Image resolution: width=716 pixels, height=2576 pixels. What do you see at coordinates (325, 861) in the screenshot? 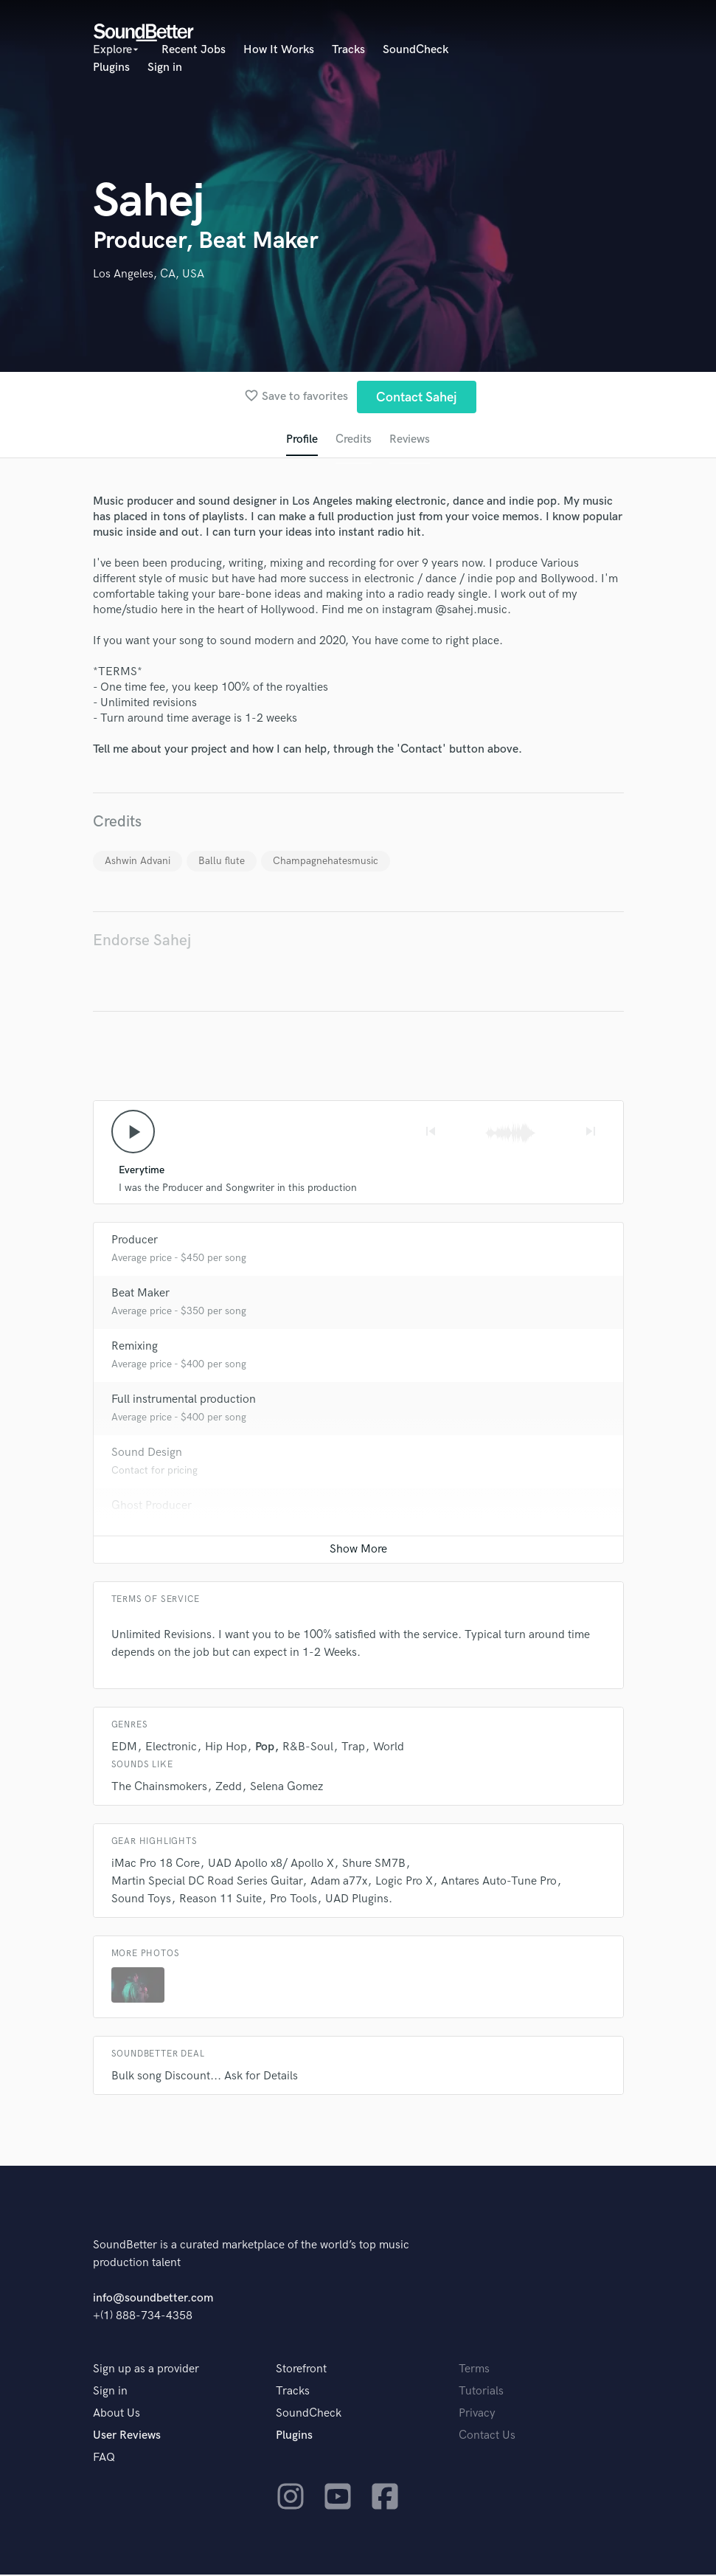
I see `Champagnehatesmusic` at bounding box center [325, 861].